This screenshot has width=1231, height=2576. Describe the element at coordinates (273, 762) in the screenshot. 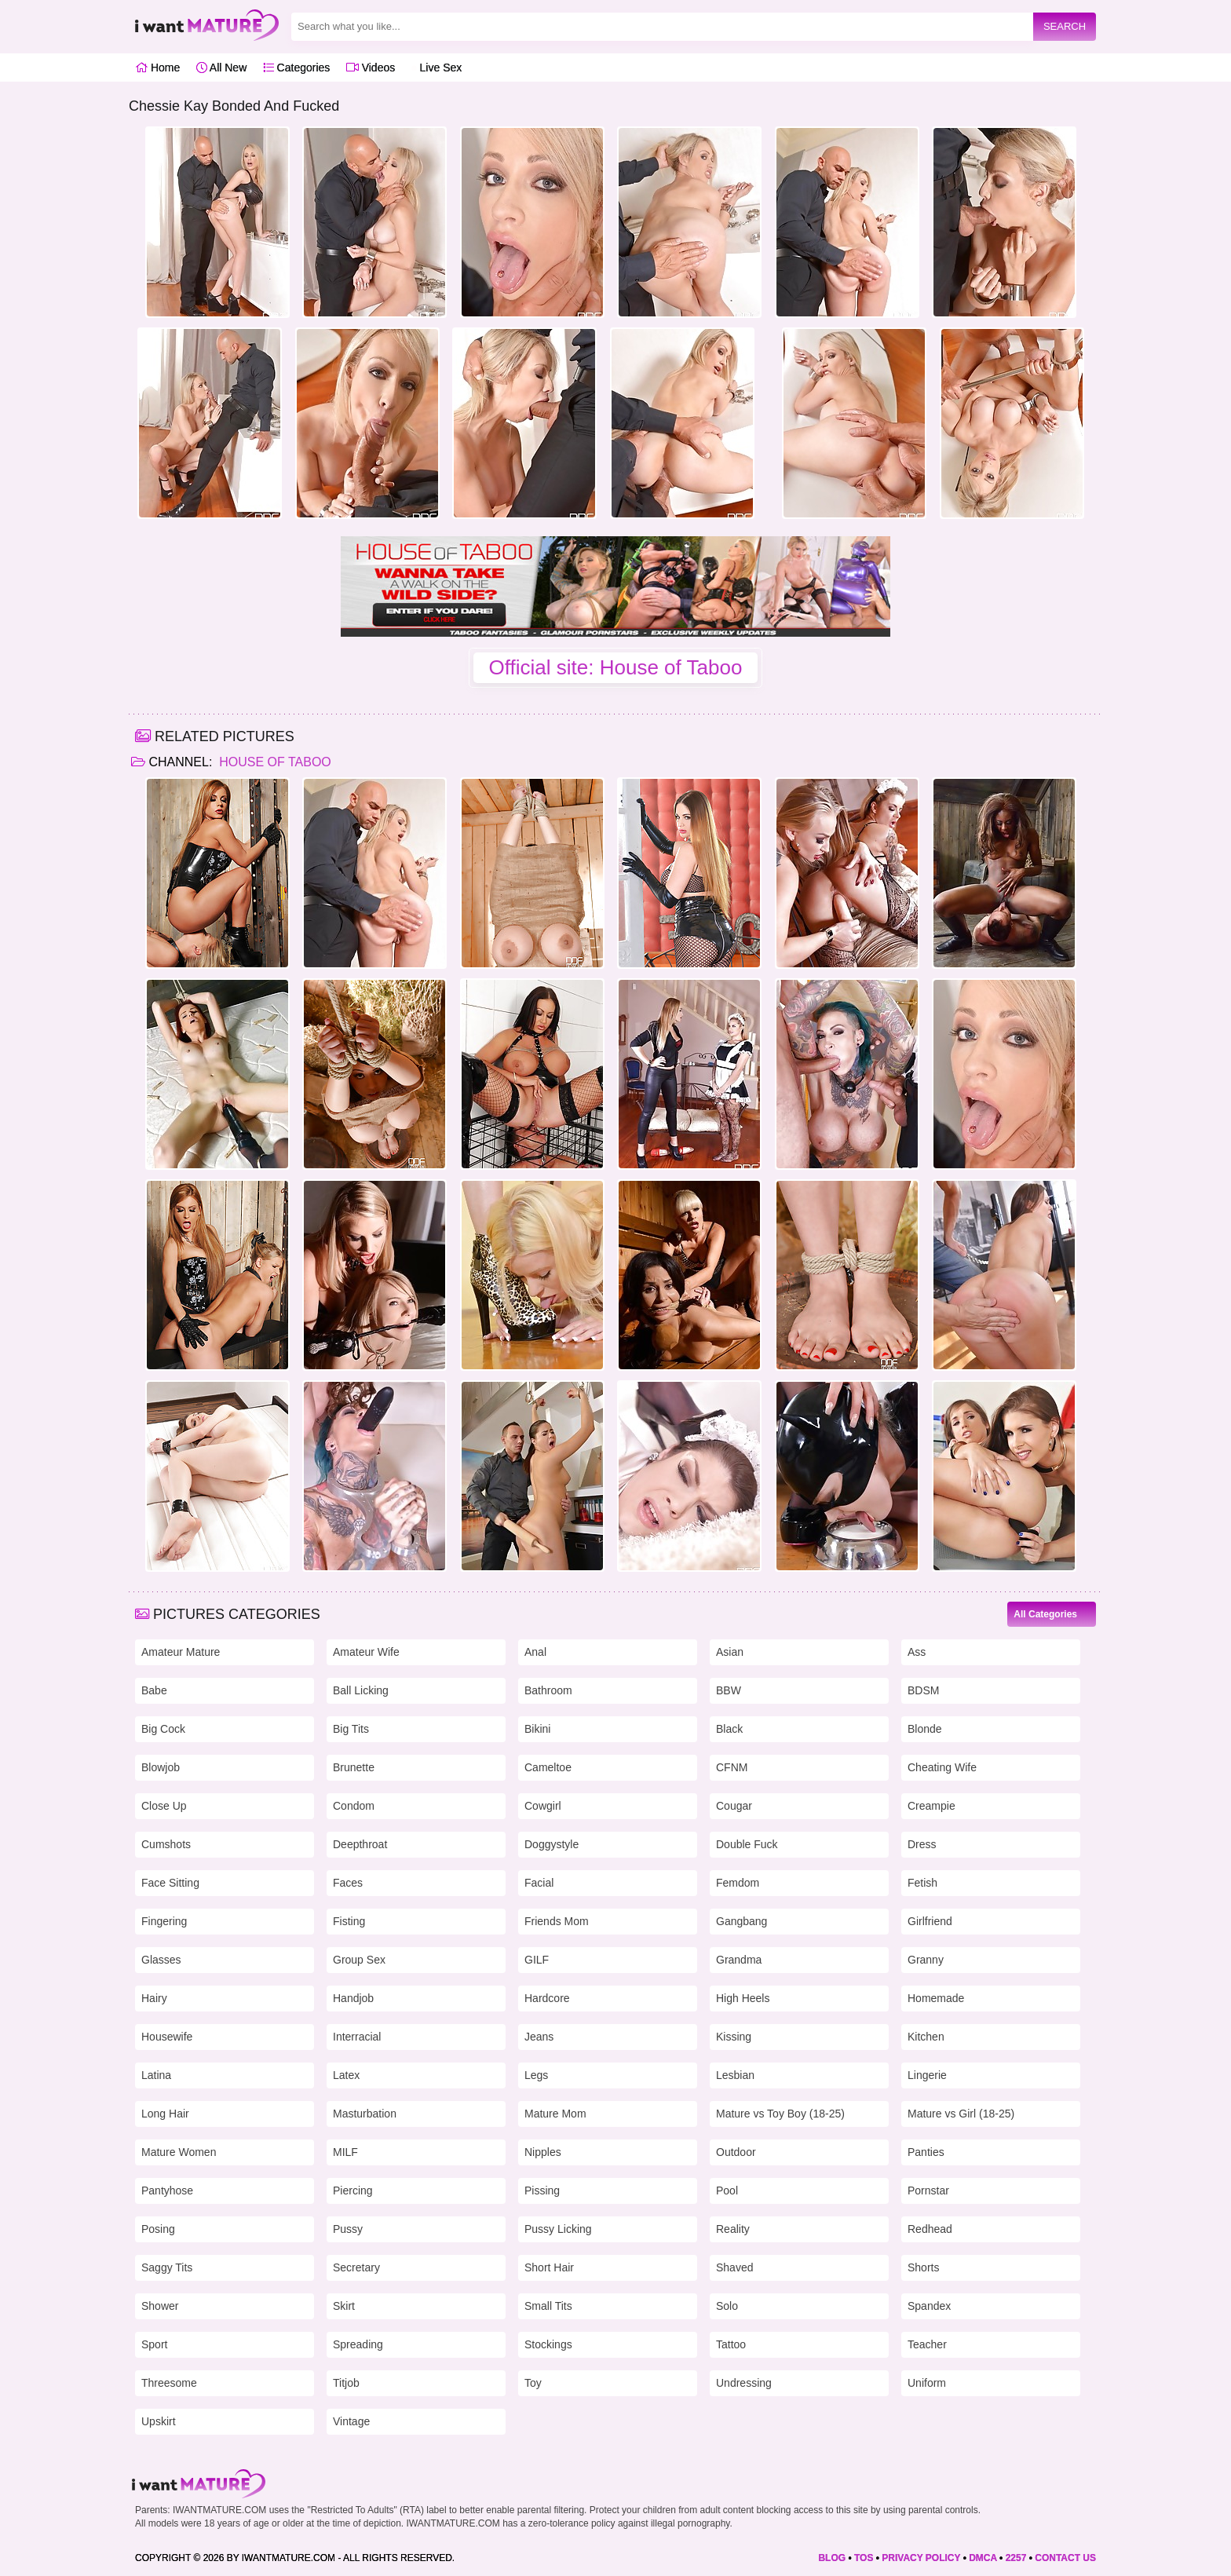

I see `House of Taboo` at that location.